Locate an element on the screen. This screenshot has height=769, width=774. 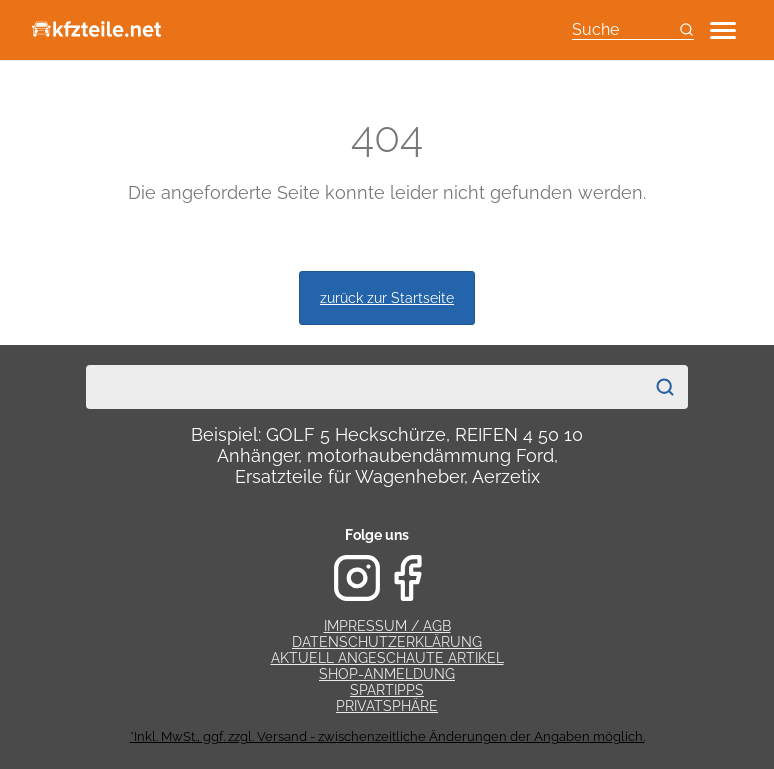
zurück zur Startseite is located at coordinates (387, 297).